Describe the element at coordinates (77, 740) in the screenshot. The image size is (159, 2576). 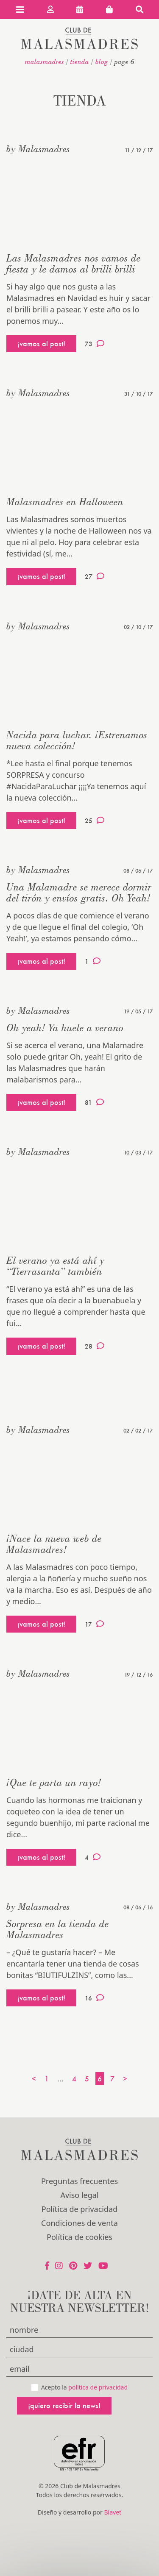
I see `Nacida para luchar. ¡Estrenamos nueva colección!` at that location.